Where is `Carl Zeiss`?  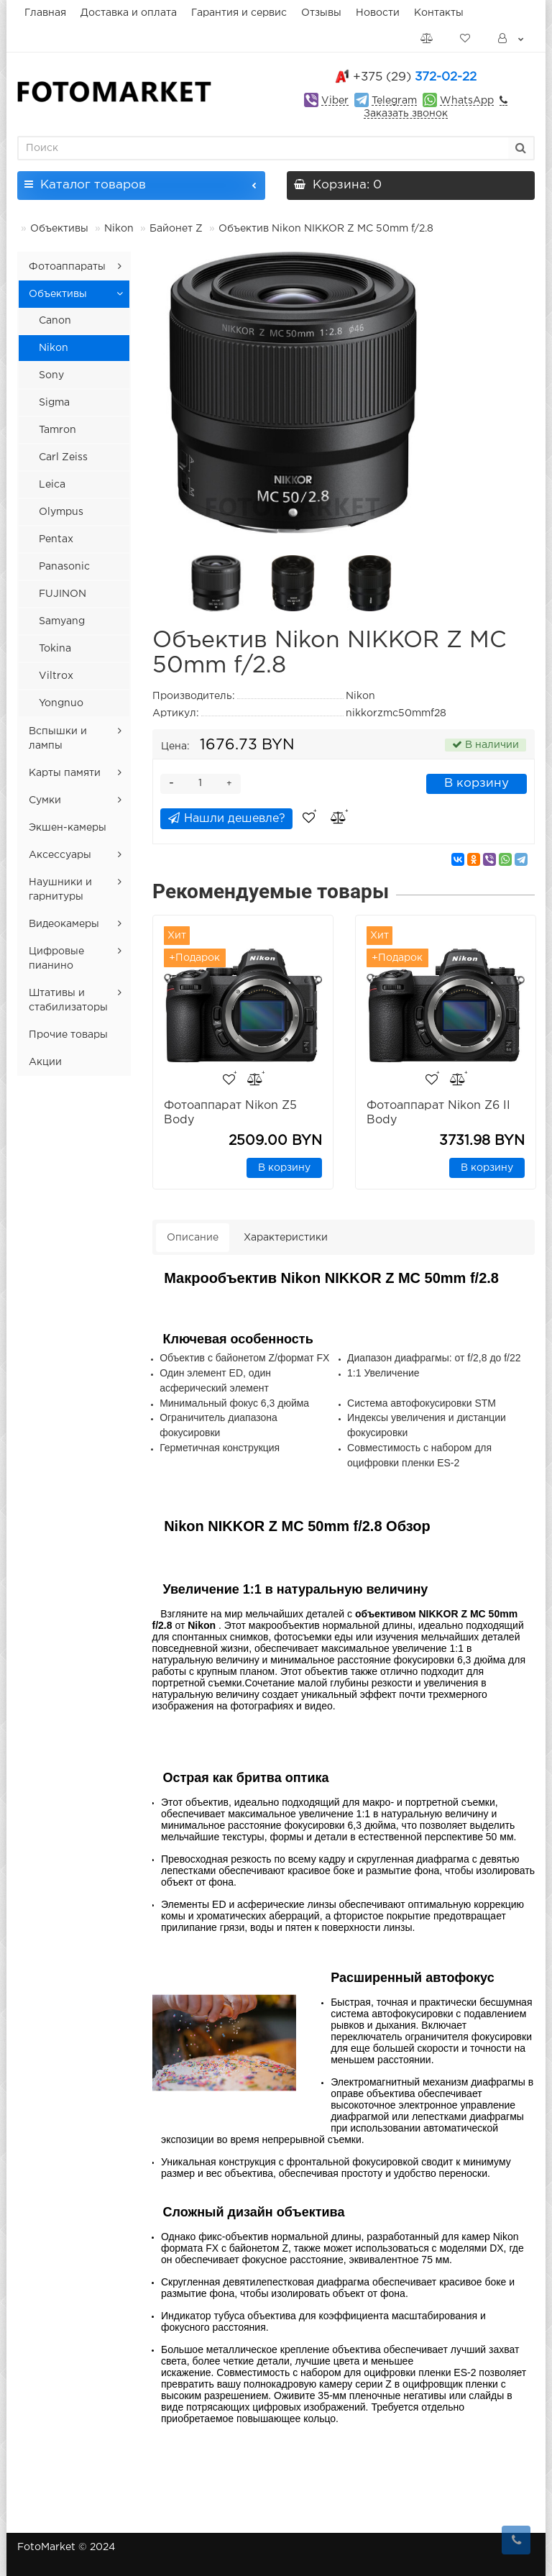
Carl Zeiss is located at coordinates (63, 457).